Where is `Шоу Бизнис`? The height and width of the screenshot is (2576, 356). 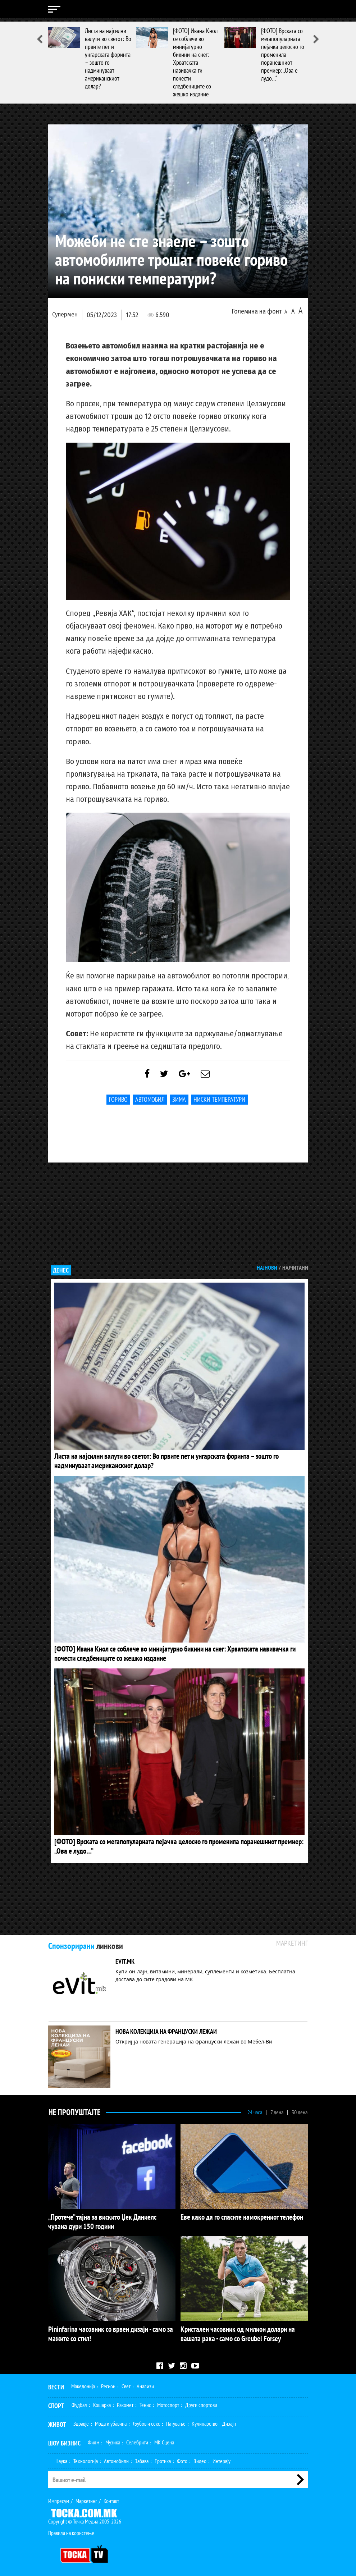 Шоу Бизнис is located at coordinates (64, 2440).